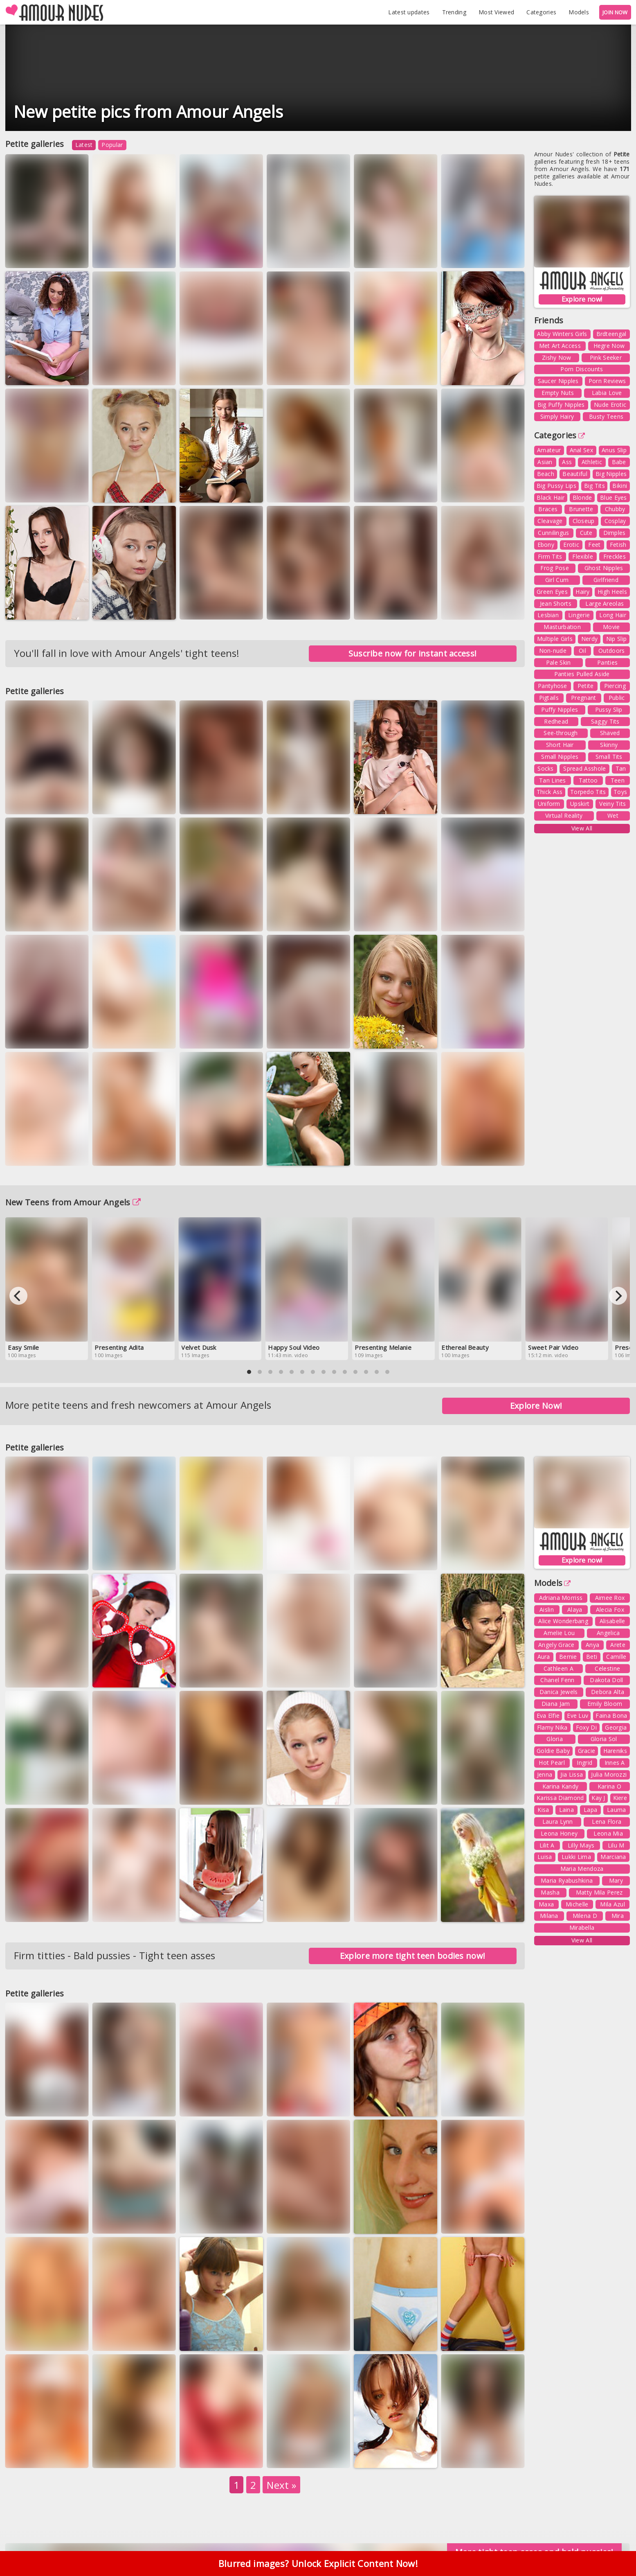 This screenshot has width=636, height=2576. What do you see at coordinates (558, 381) in the screenshot?
I see `Saucer Nipples` at bounding box center [558, 381].